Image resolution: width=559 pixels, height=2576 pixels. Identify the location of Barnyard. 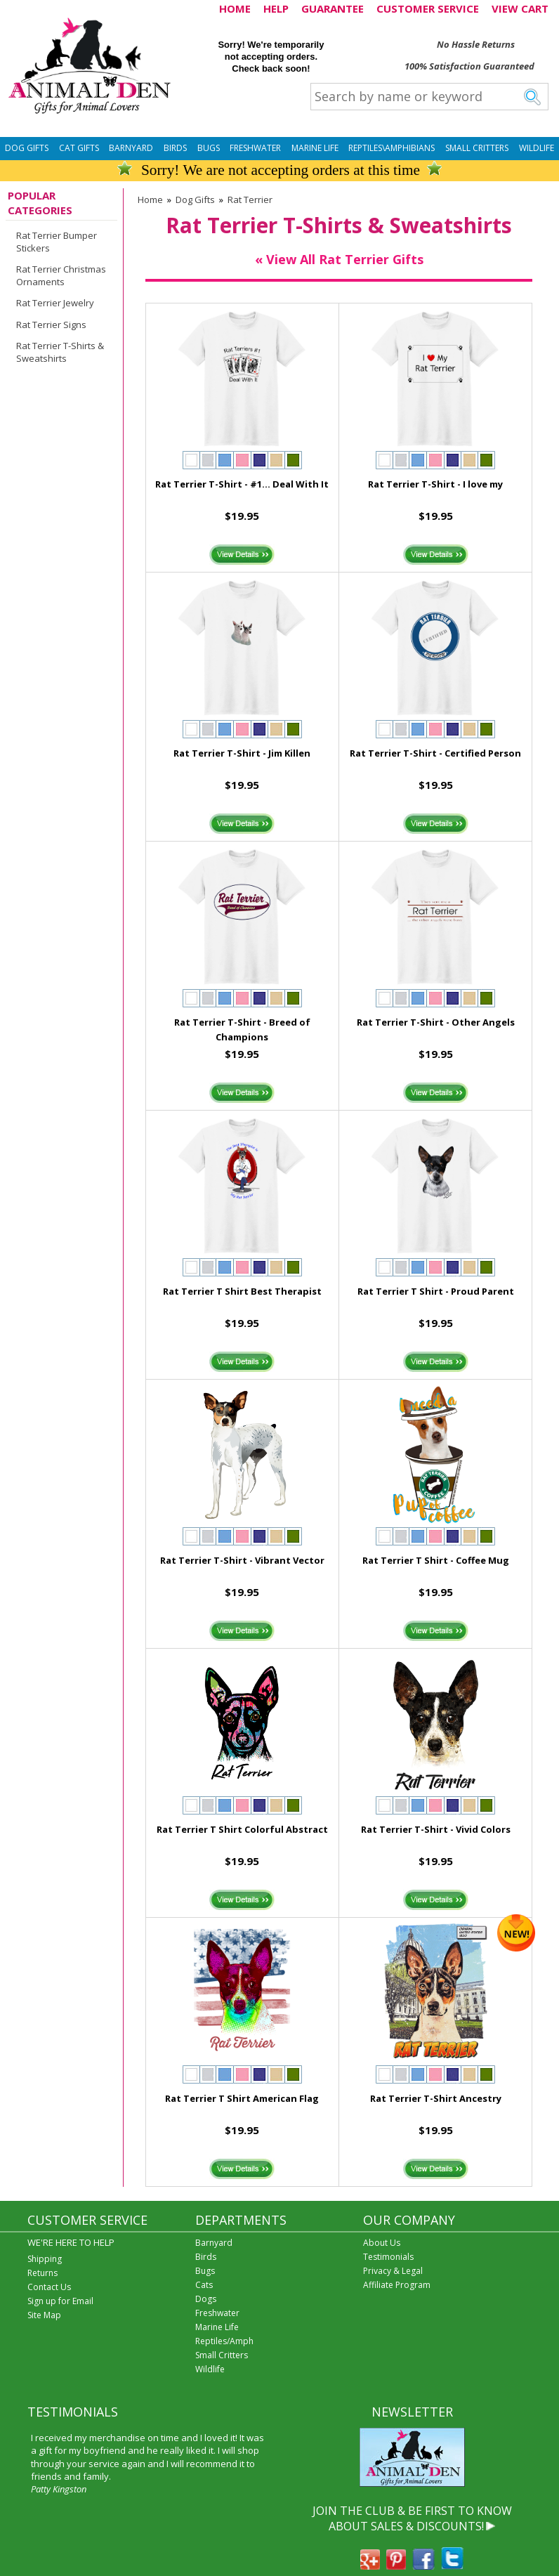
(131, 148).